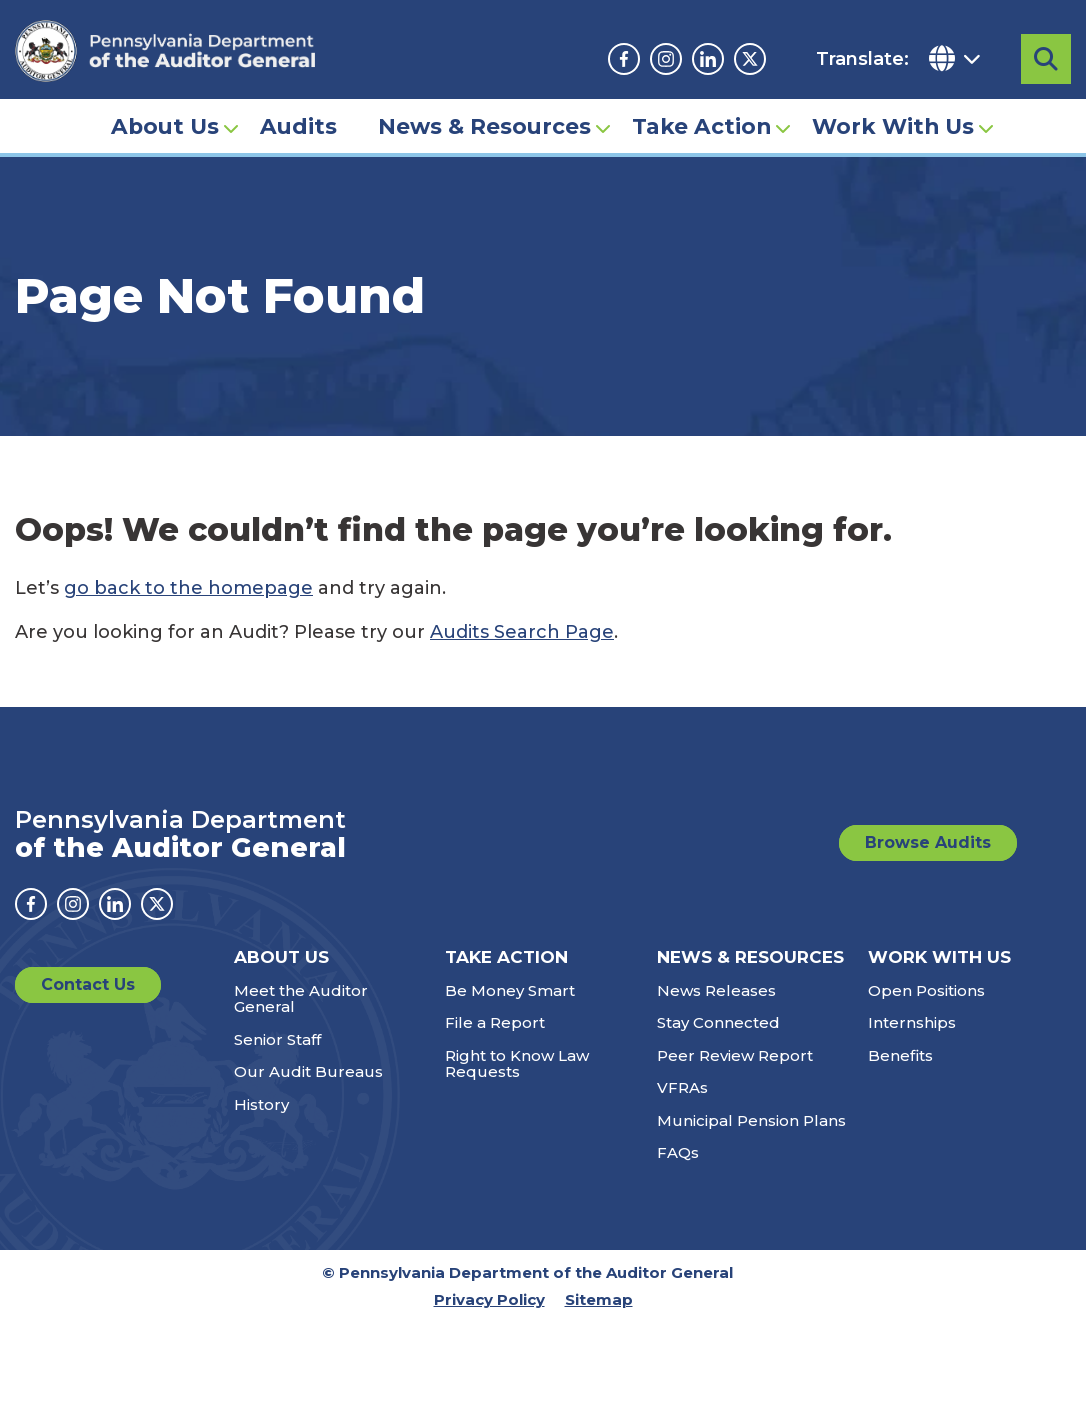 This screenshot has height=1426, width=1086. Describe the element at coordinates (751, 1120) in the screenshot. I see `Municipal Pension Plans` at that location.